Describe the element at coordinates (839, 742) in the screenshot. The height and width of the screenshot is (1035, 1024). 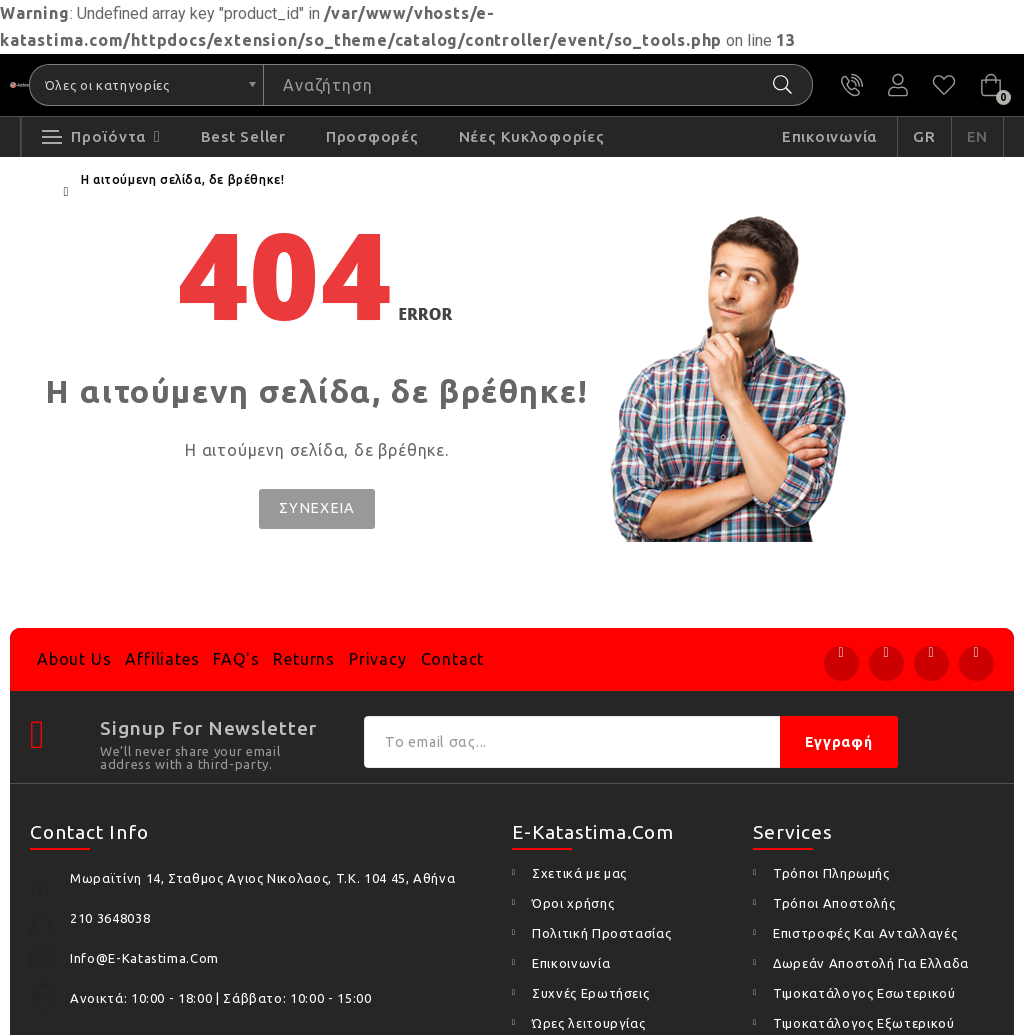
I see `Εγγραφή` at that location.